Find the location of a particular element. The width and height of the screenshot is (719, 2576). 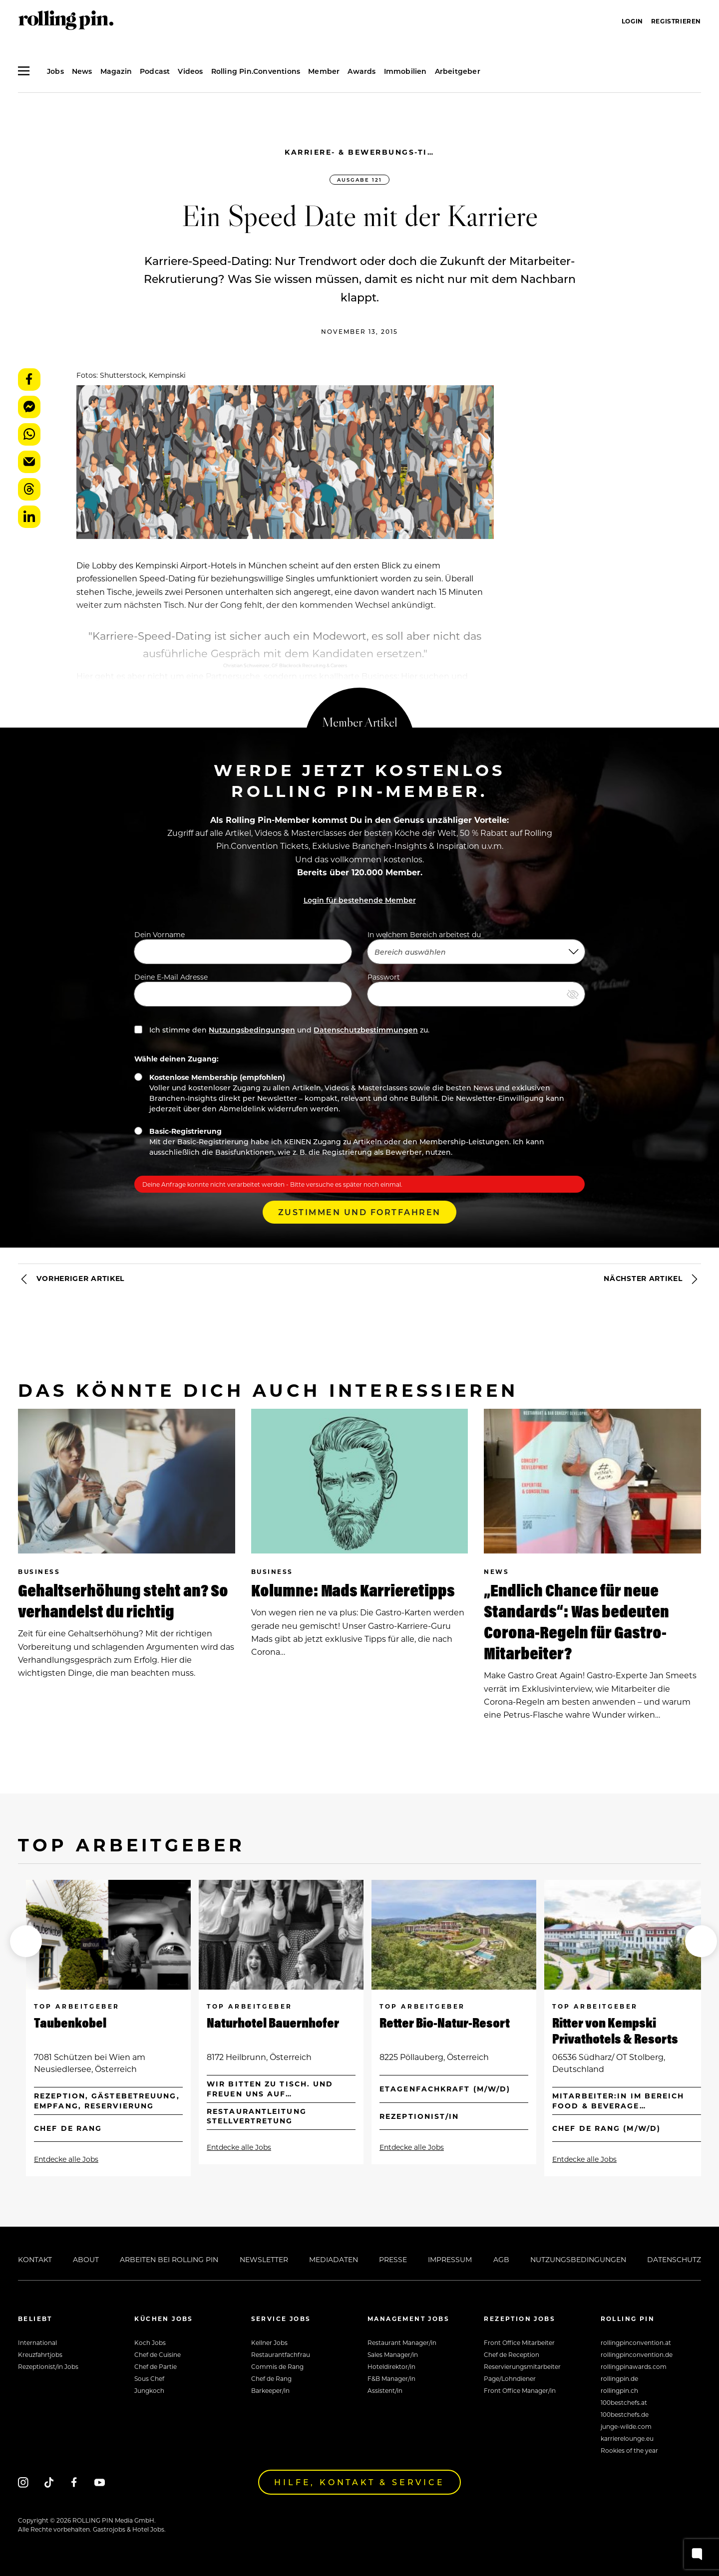

International is located at coordinates (37, 2342).